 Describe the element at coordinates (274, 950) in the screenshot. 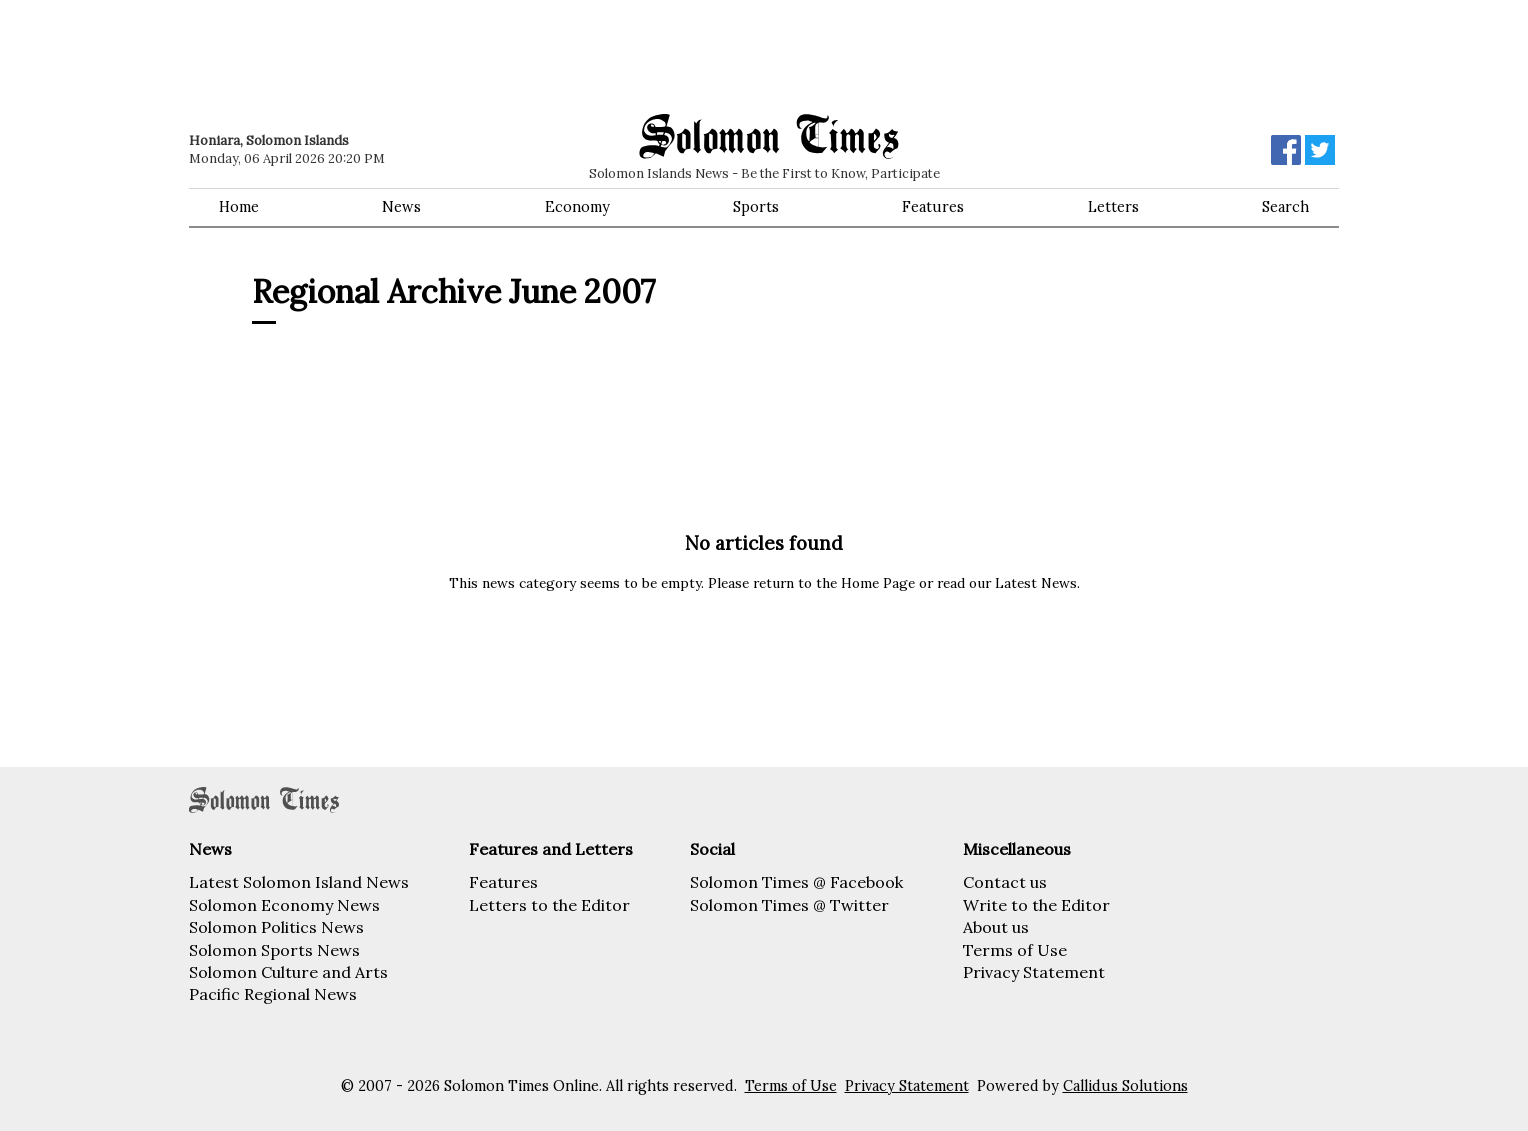

I see `Solomon Sports News` at that location.